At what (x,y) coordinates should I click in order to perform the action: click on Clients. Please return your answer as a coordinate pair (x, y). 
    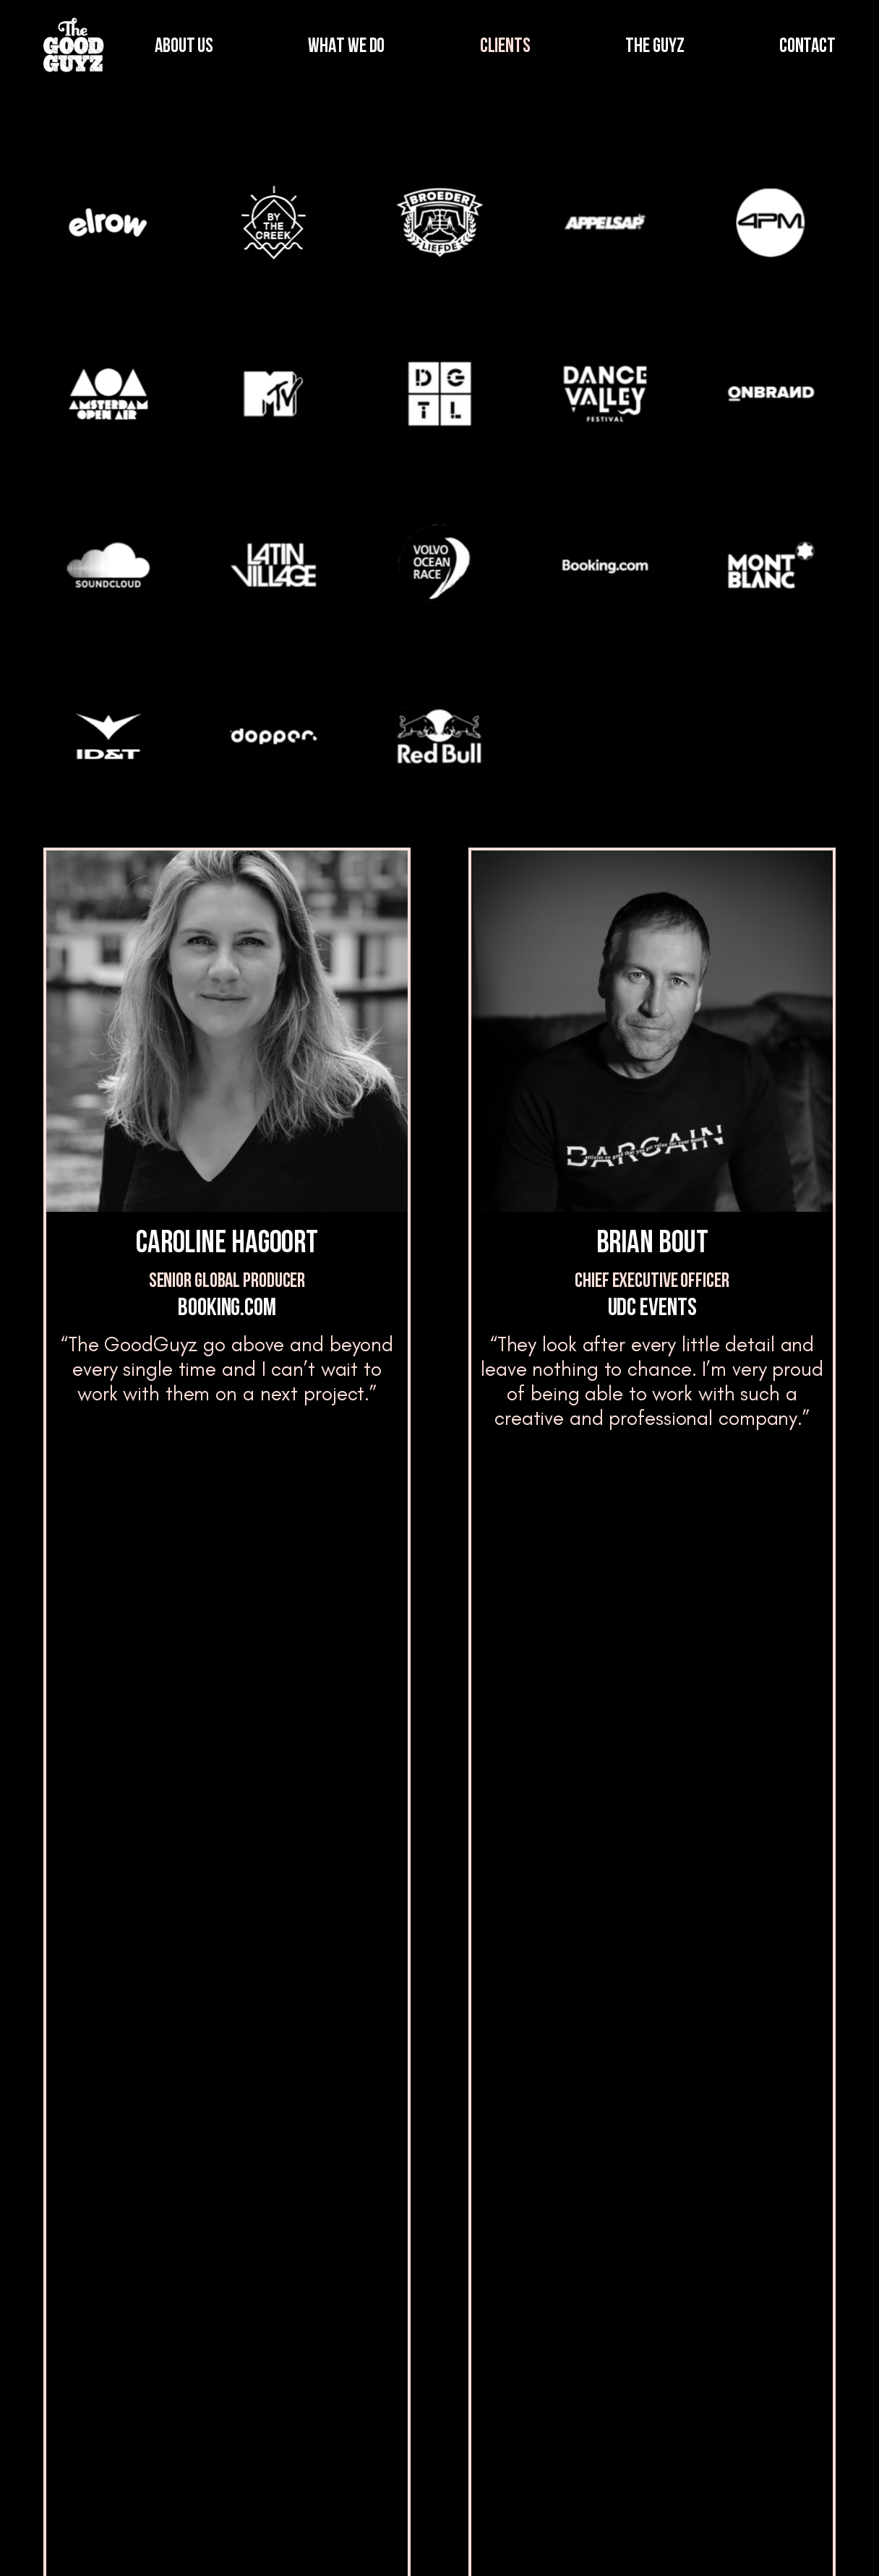
    Looking at the image, I should click on (205, 2437).